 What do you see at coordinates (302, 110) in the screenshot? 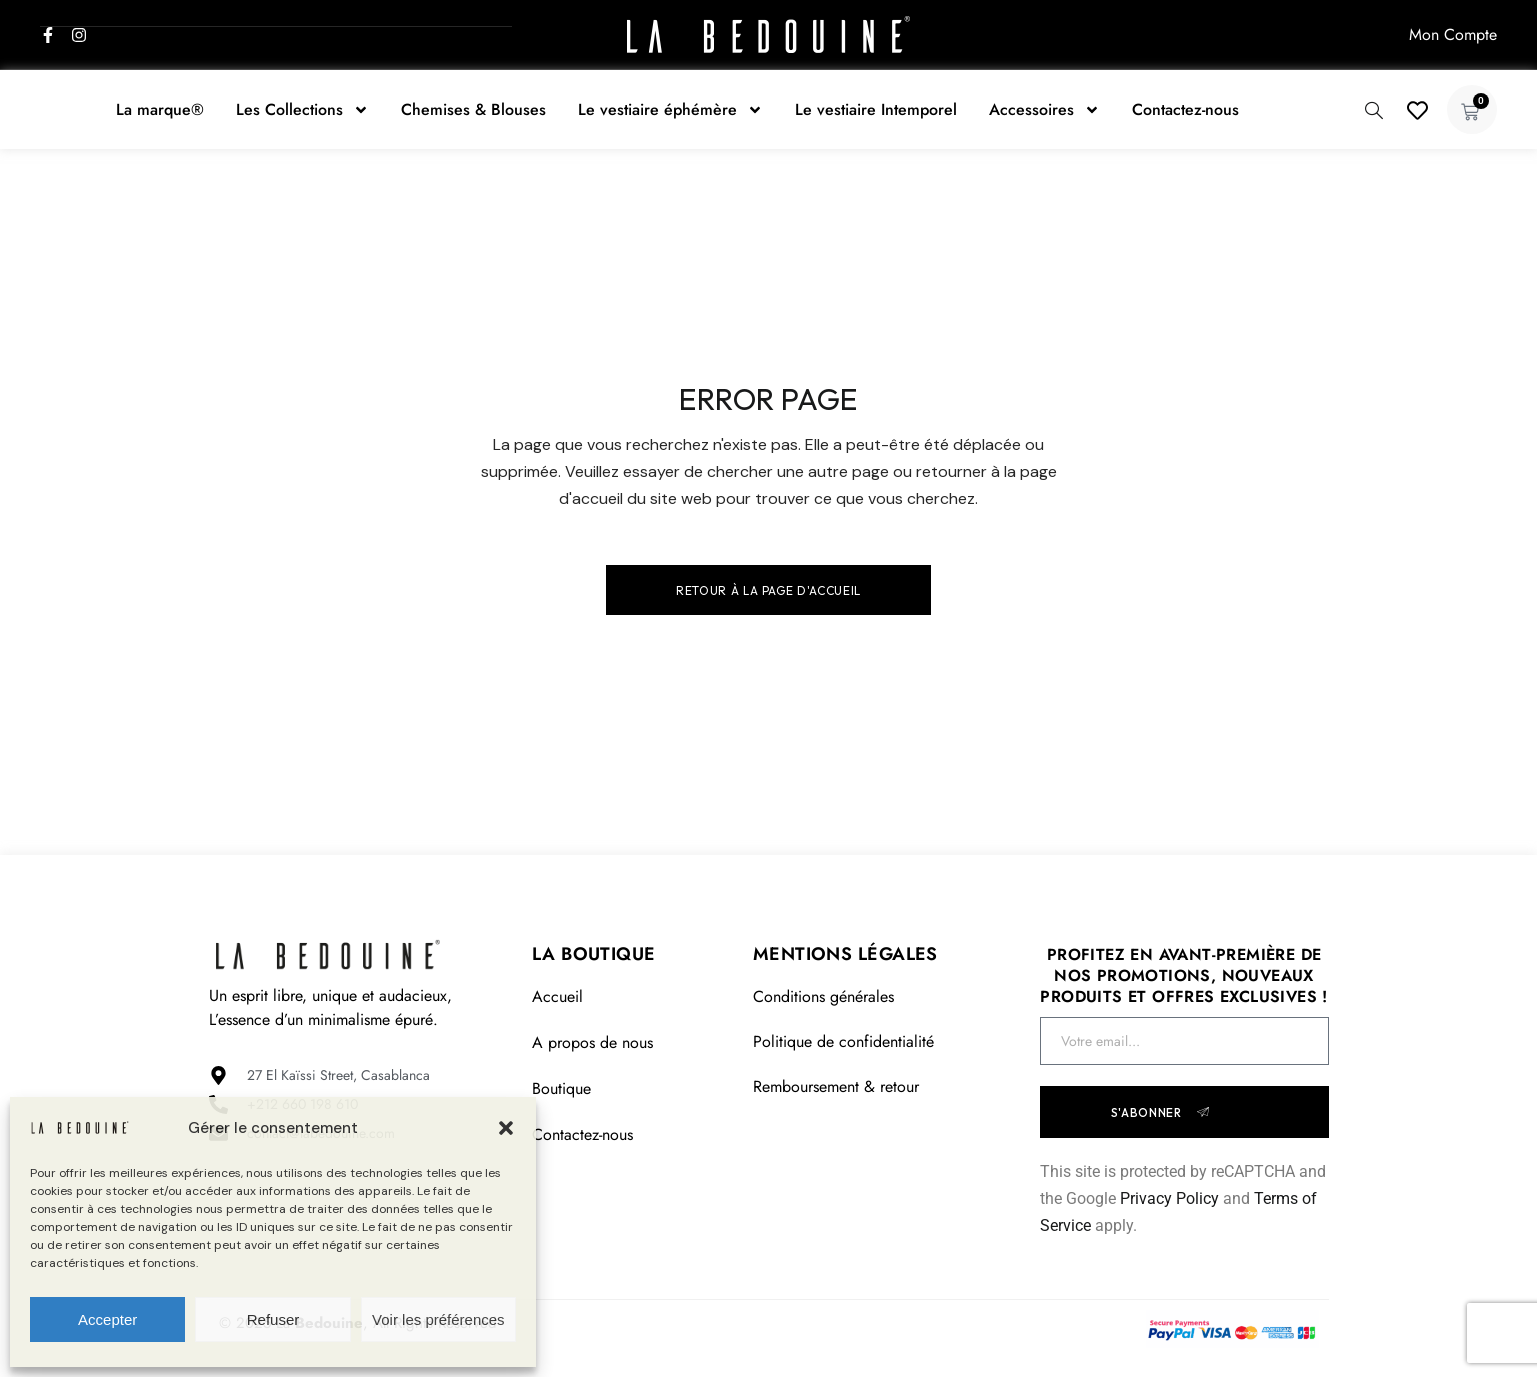
I see `Les Collections` at bounding box center [302, 110].